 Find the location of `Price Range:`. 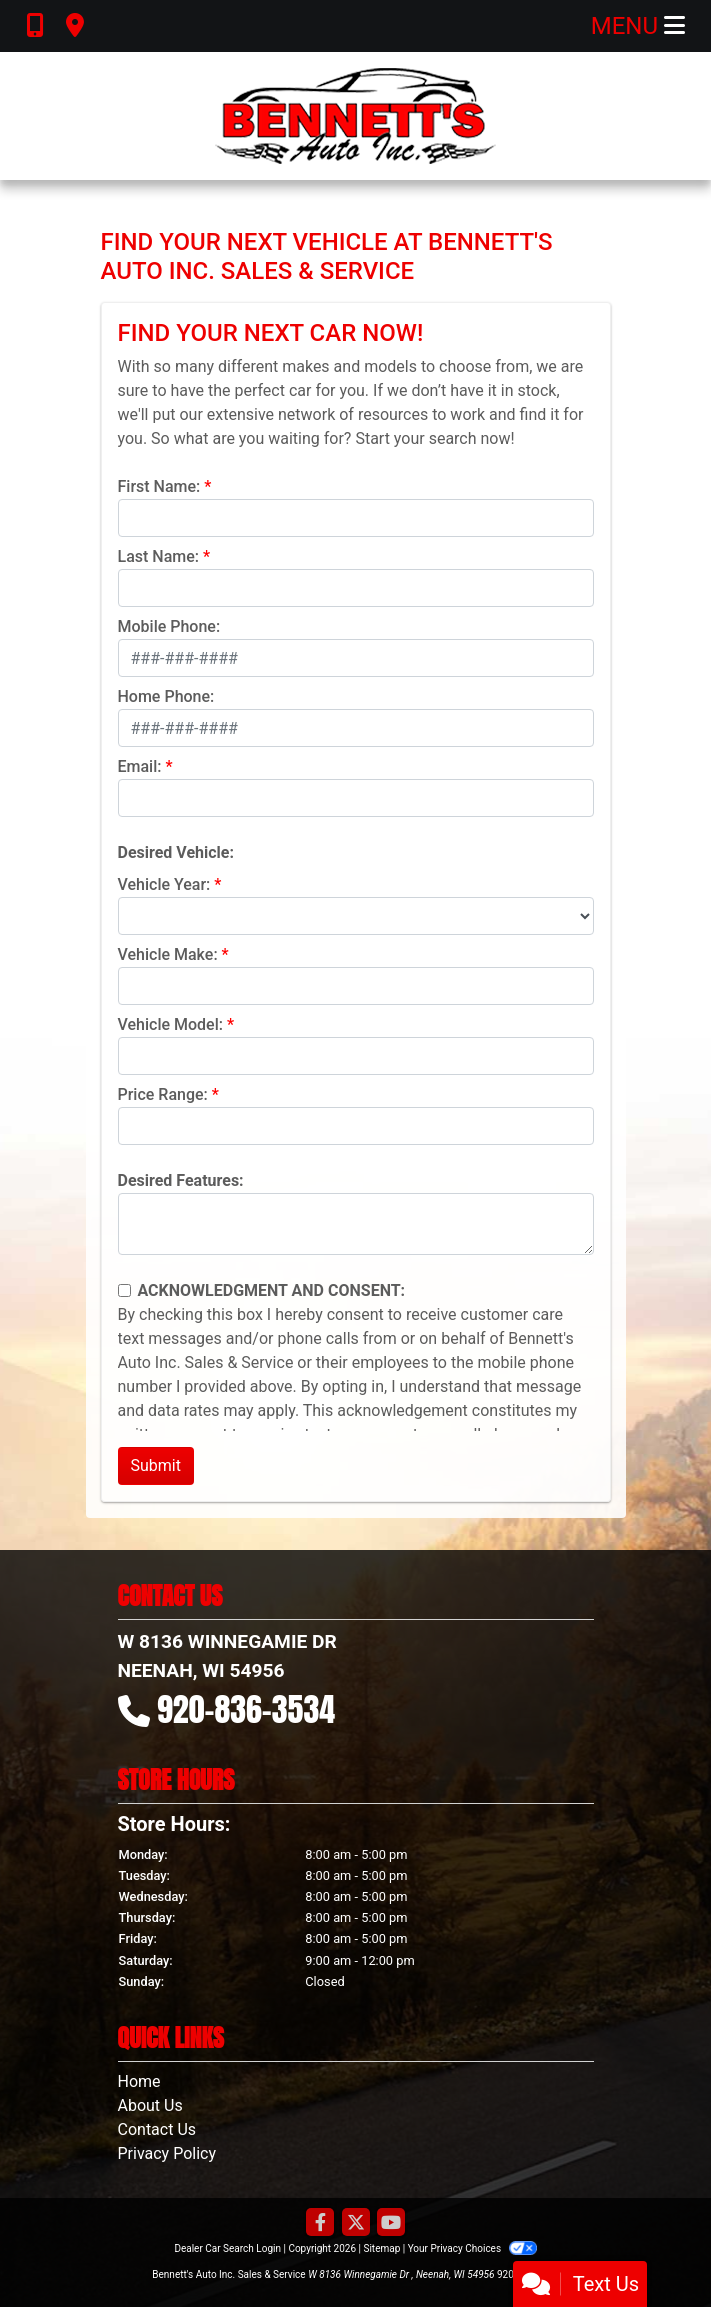

Price Range: is located at coordinates (163, 1094).